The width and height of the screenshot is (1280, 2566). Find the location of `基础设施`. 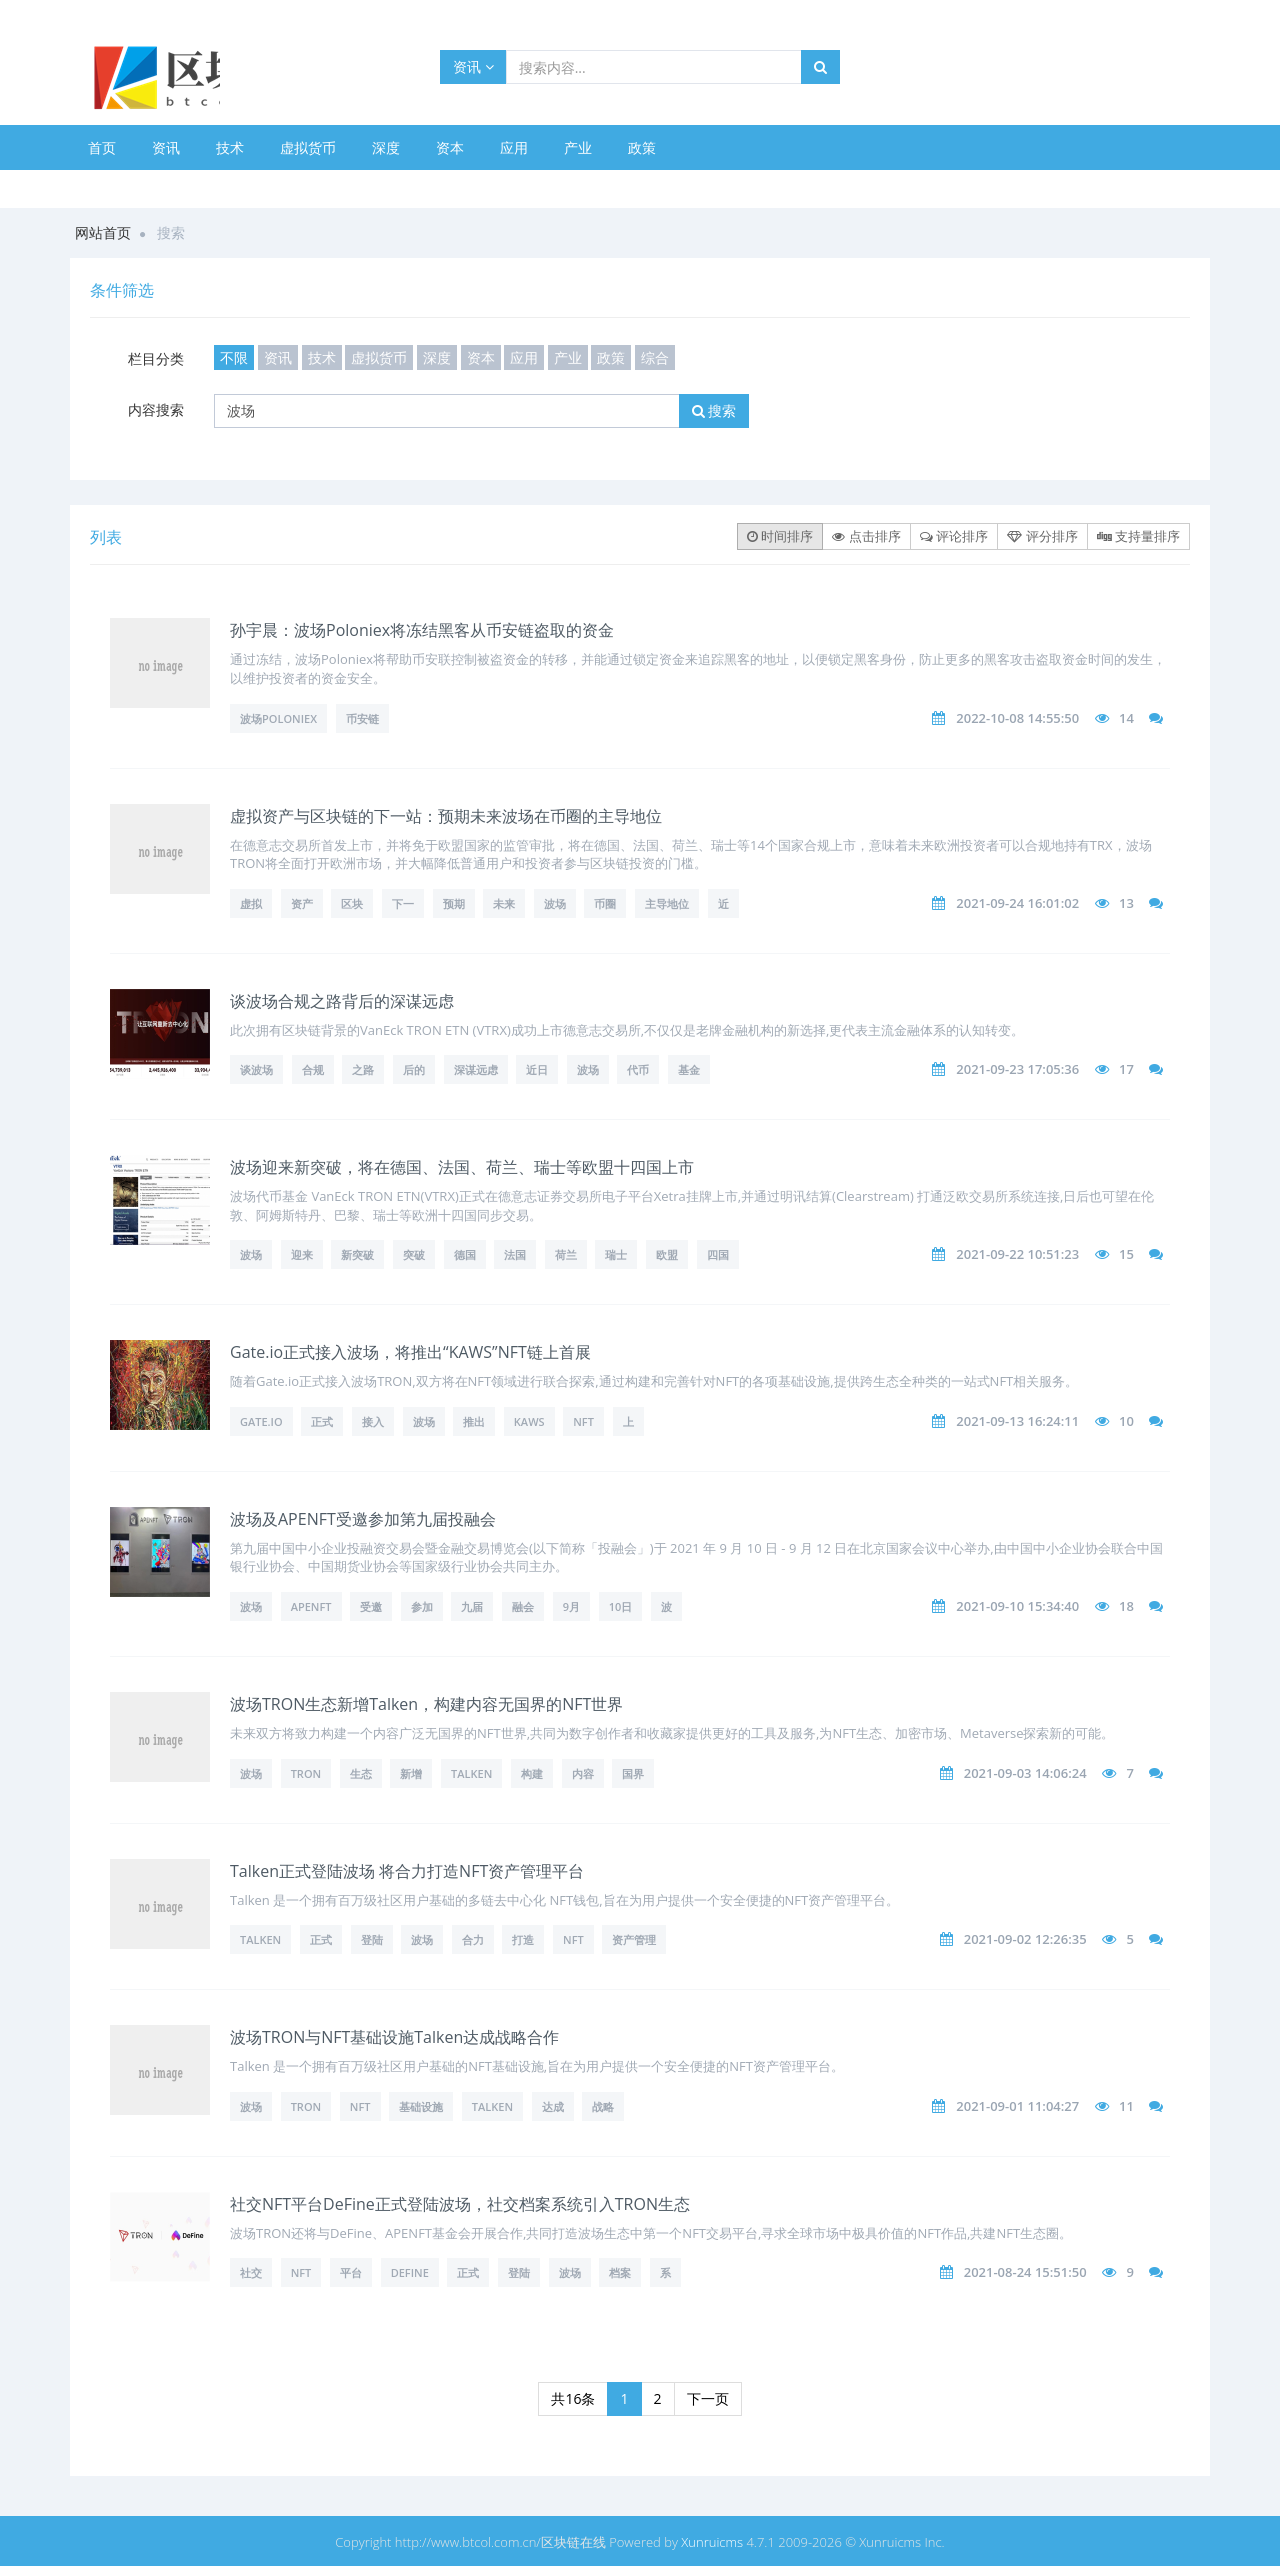

基础设施 is located at coordinates (421, 2106).